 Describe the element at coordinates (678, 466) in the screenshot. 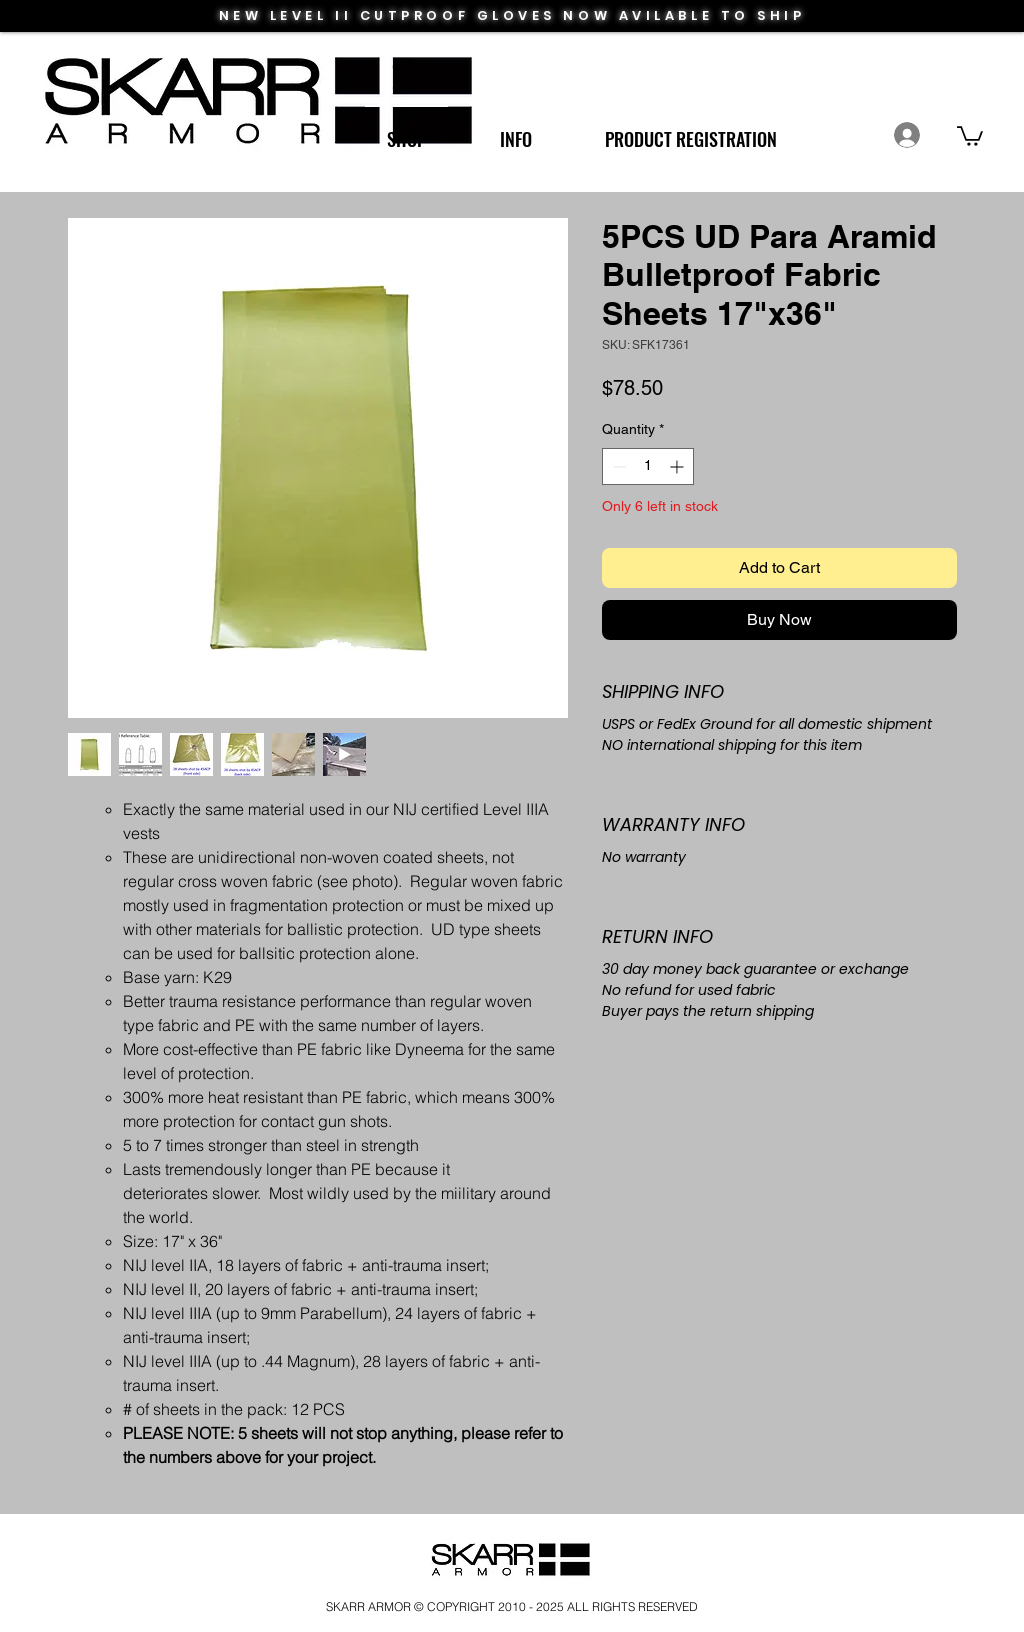

I see `[Increment]` at that location.